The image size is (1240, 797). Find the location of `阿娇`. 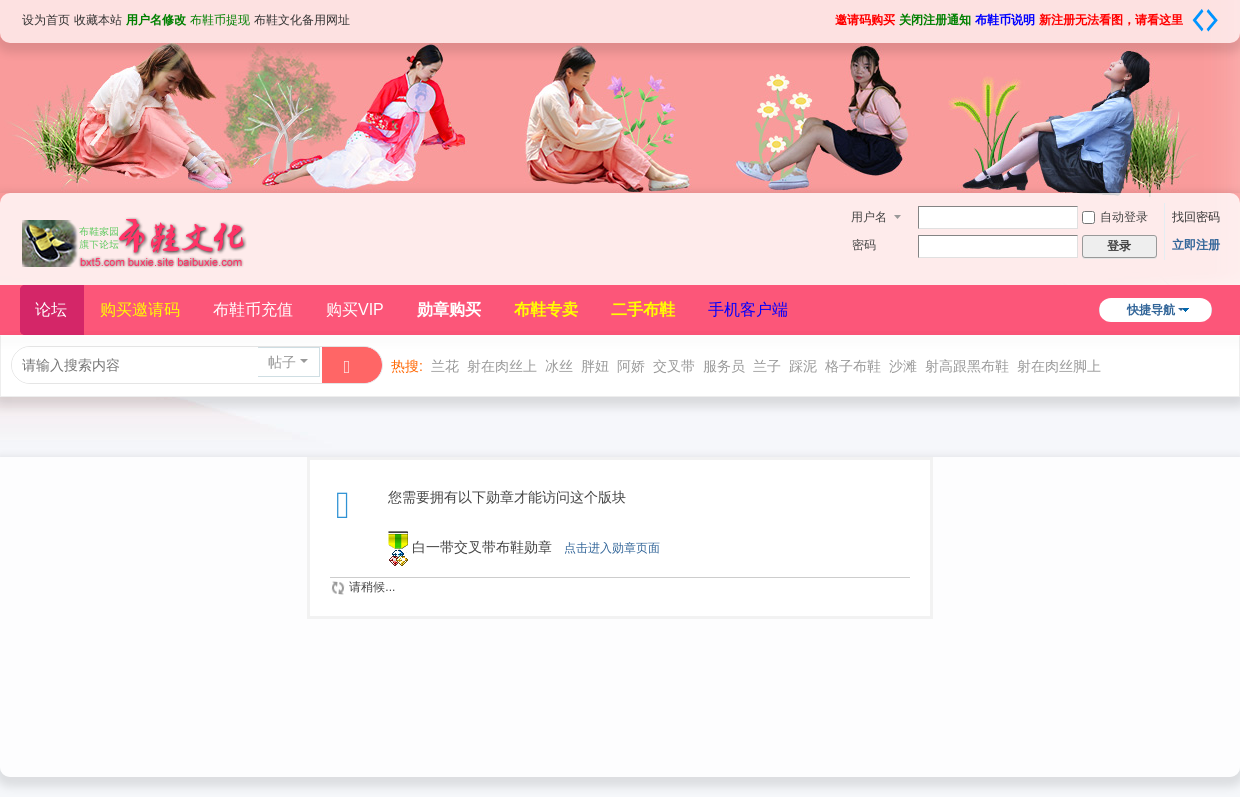

阿娇 is located at coordinates (631, 366).